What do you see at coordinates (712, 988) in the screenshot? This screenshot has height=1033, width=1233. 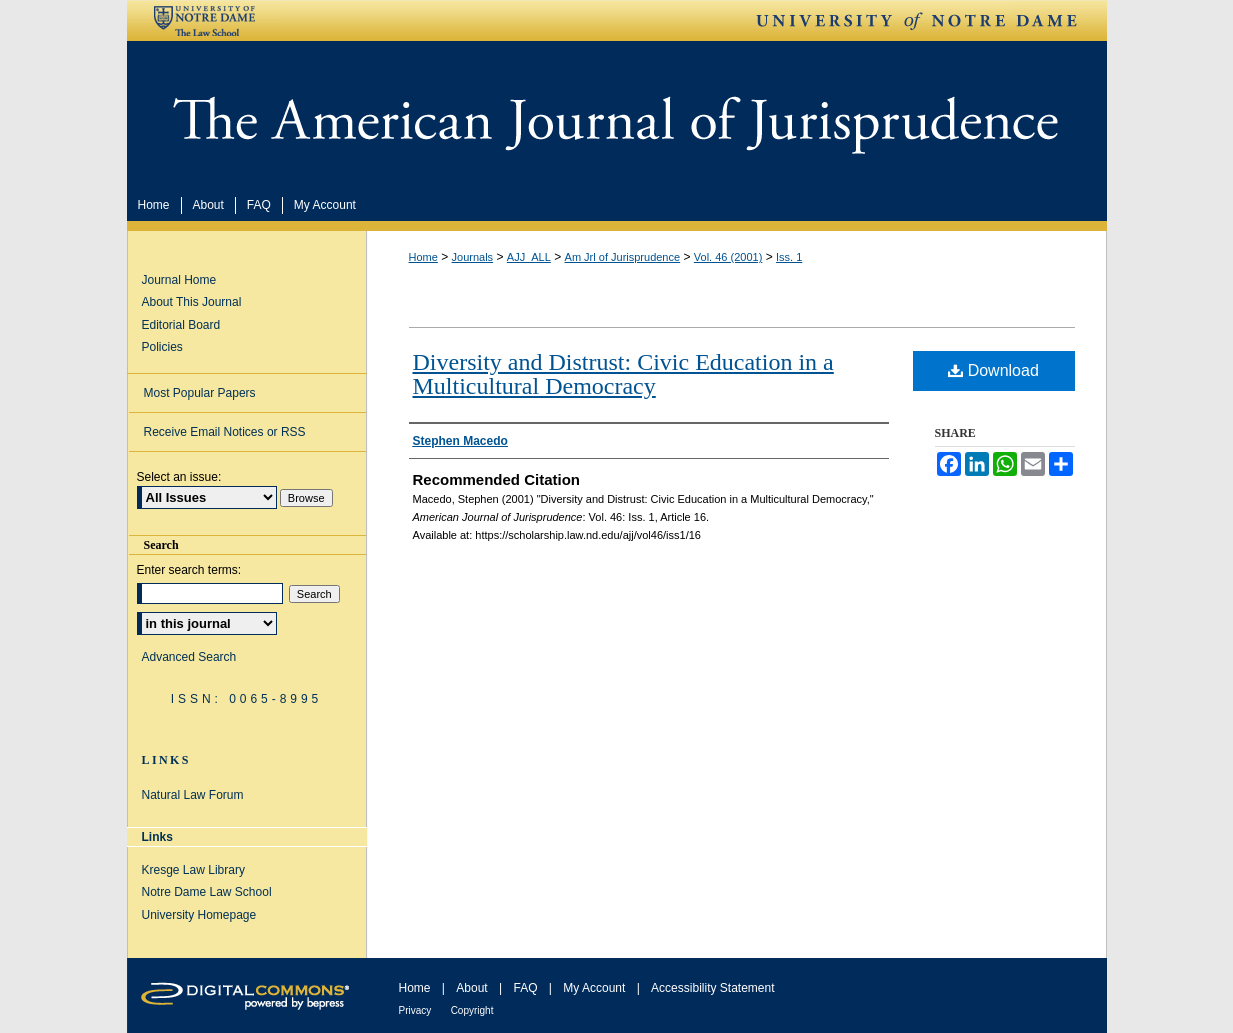 I see `Accessibility Statement` at bounding box center [712, 988].